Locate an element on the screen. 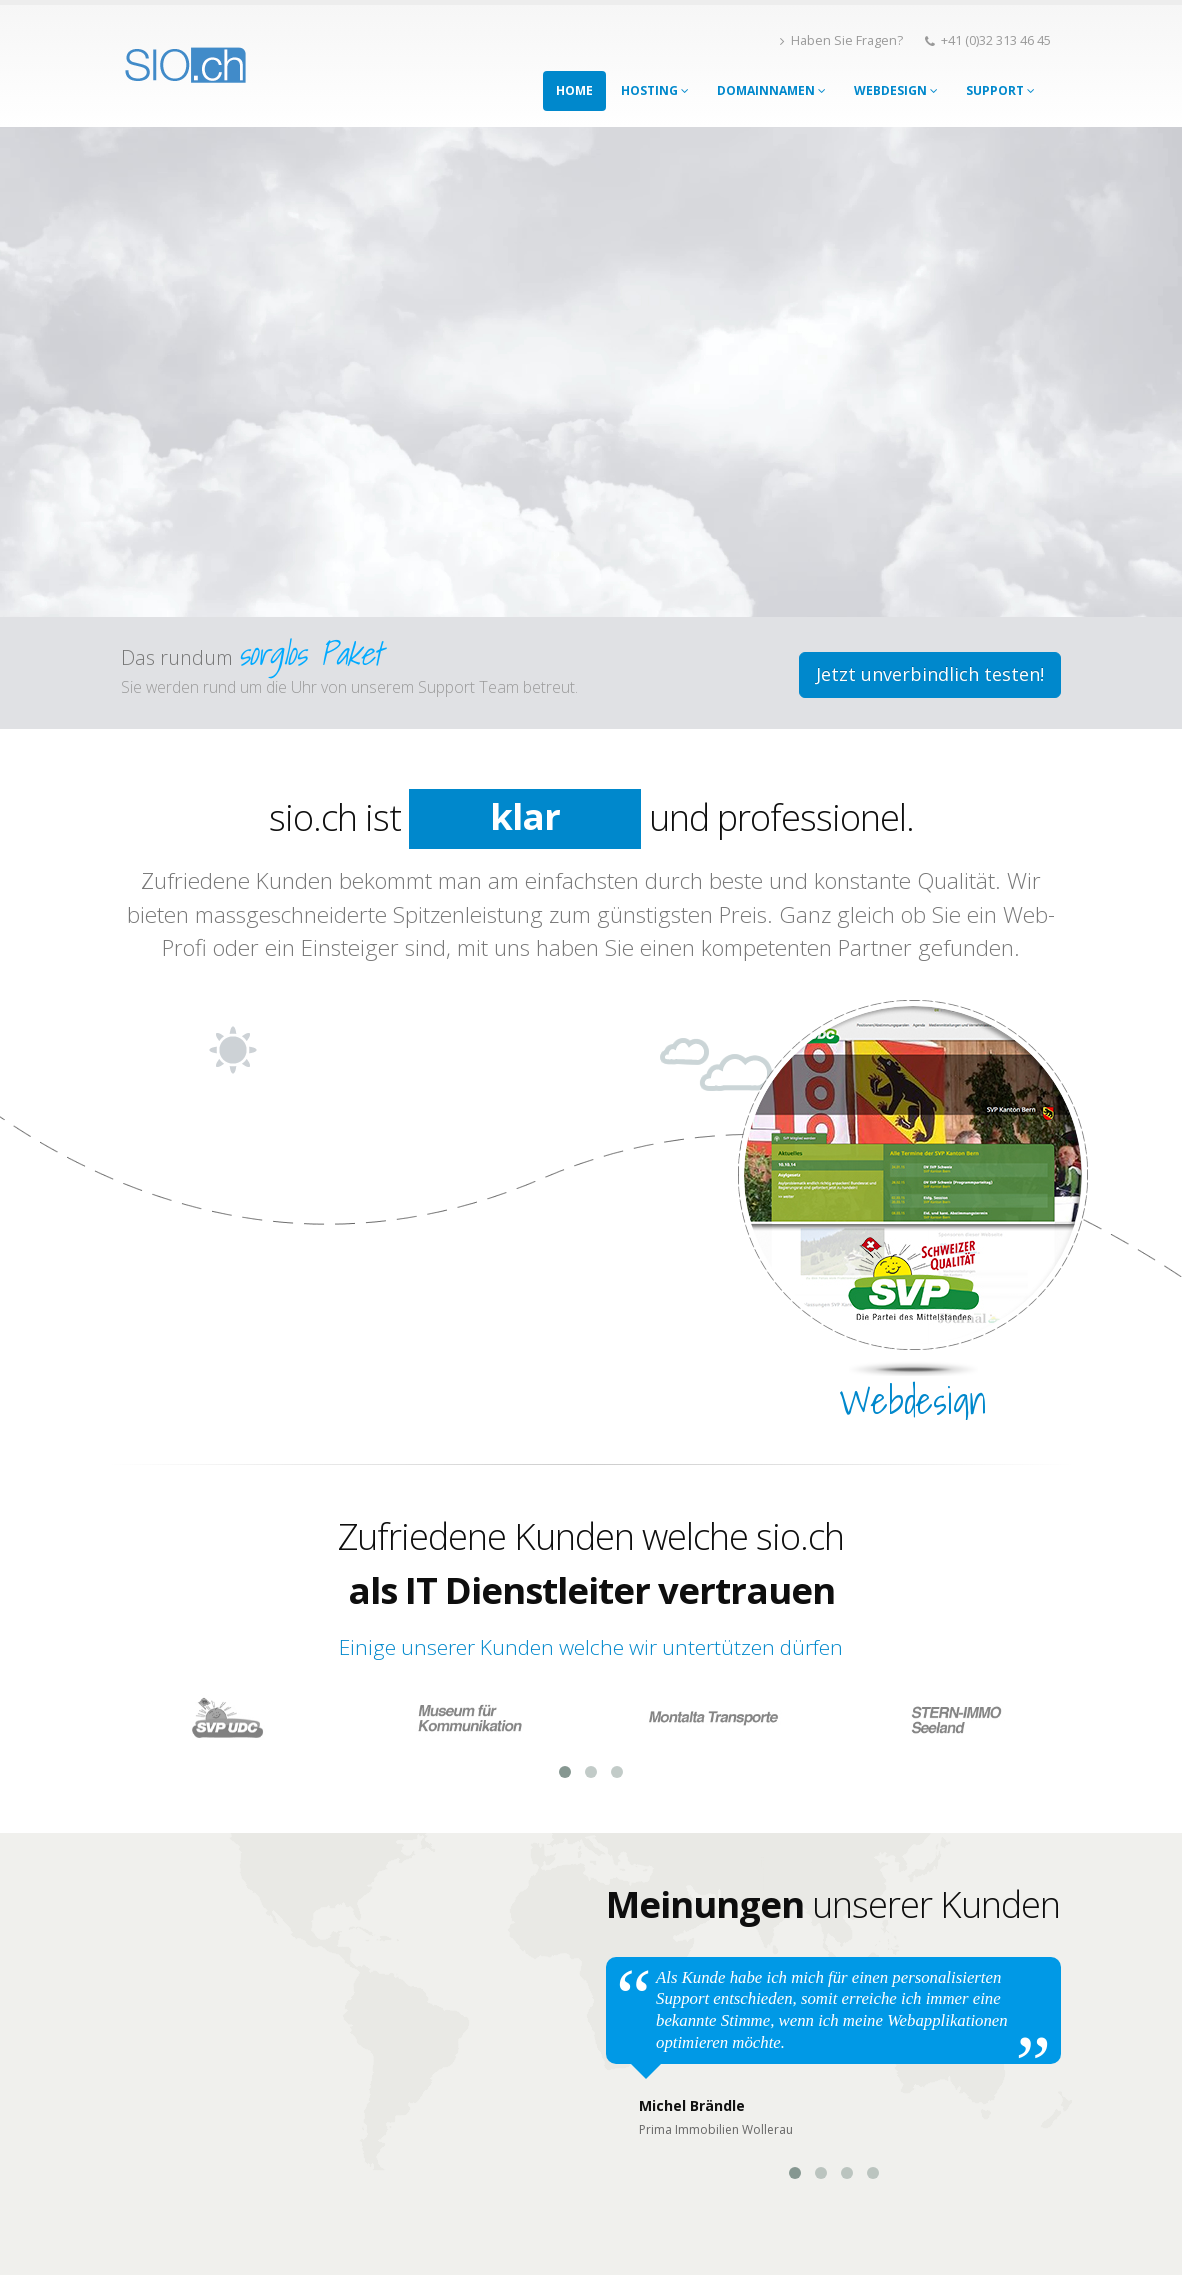 This screenshot has width=1182, height=2275. Domainnamen is located at coordinates (771, 90).